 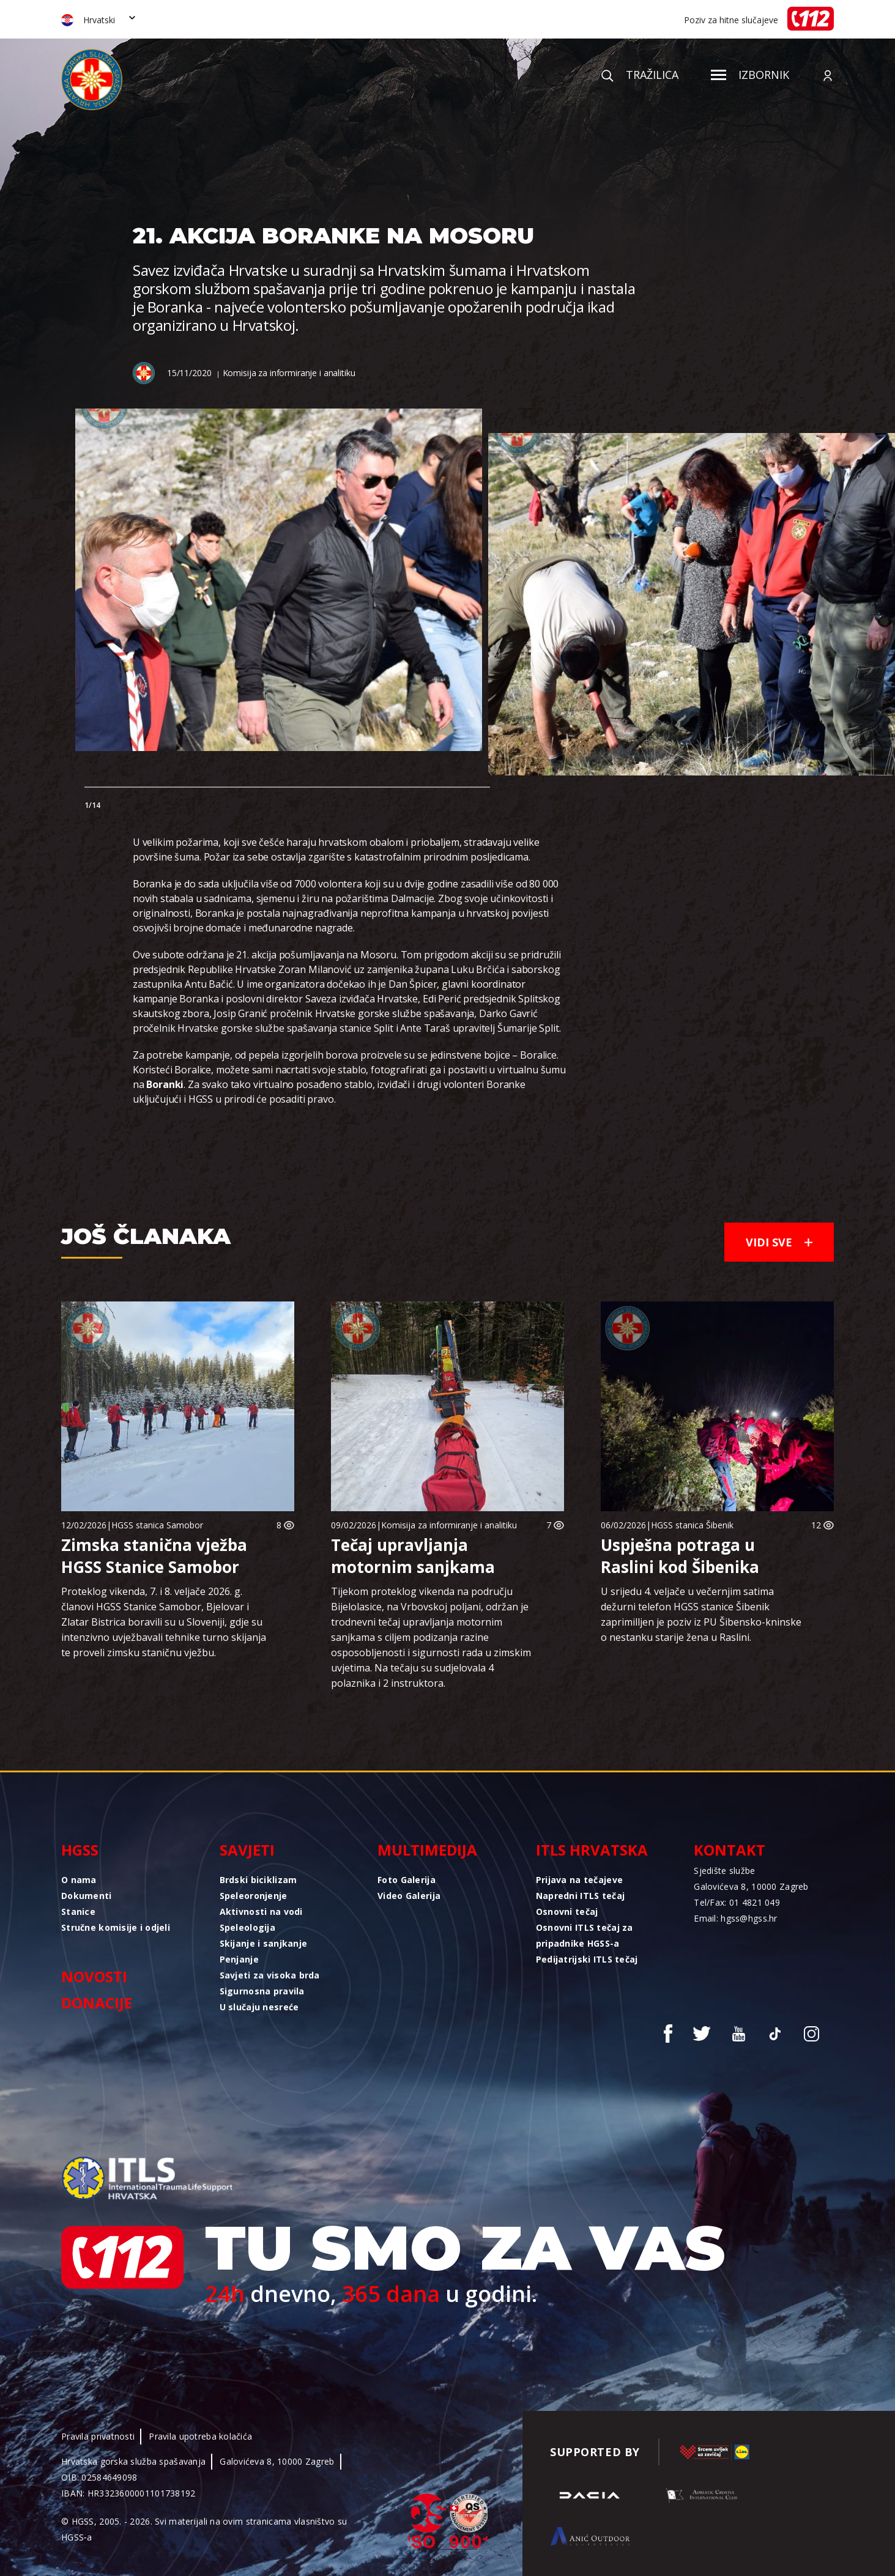 What do you see at coordinates (254, 1895) in the screenshot?
I see `Speleoronjenje` at bounding box center [254, 1895].